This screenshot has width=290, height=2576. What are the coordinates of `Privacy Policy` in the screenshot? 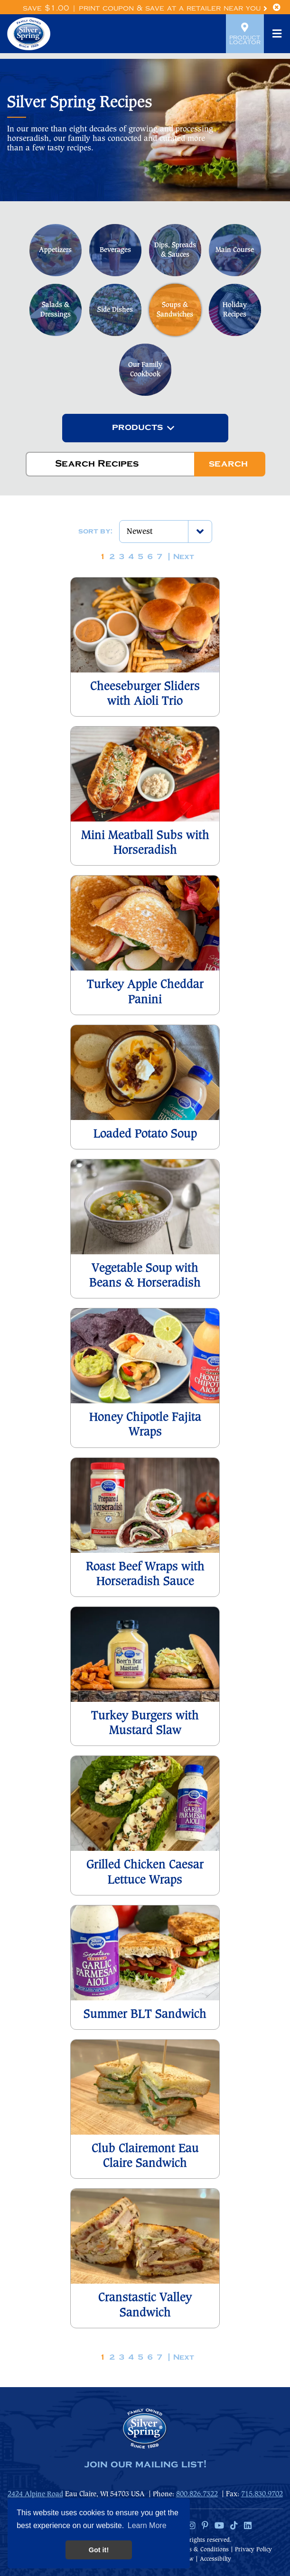 It's located at (253, 2549).